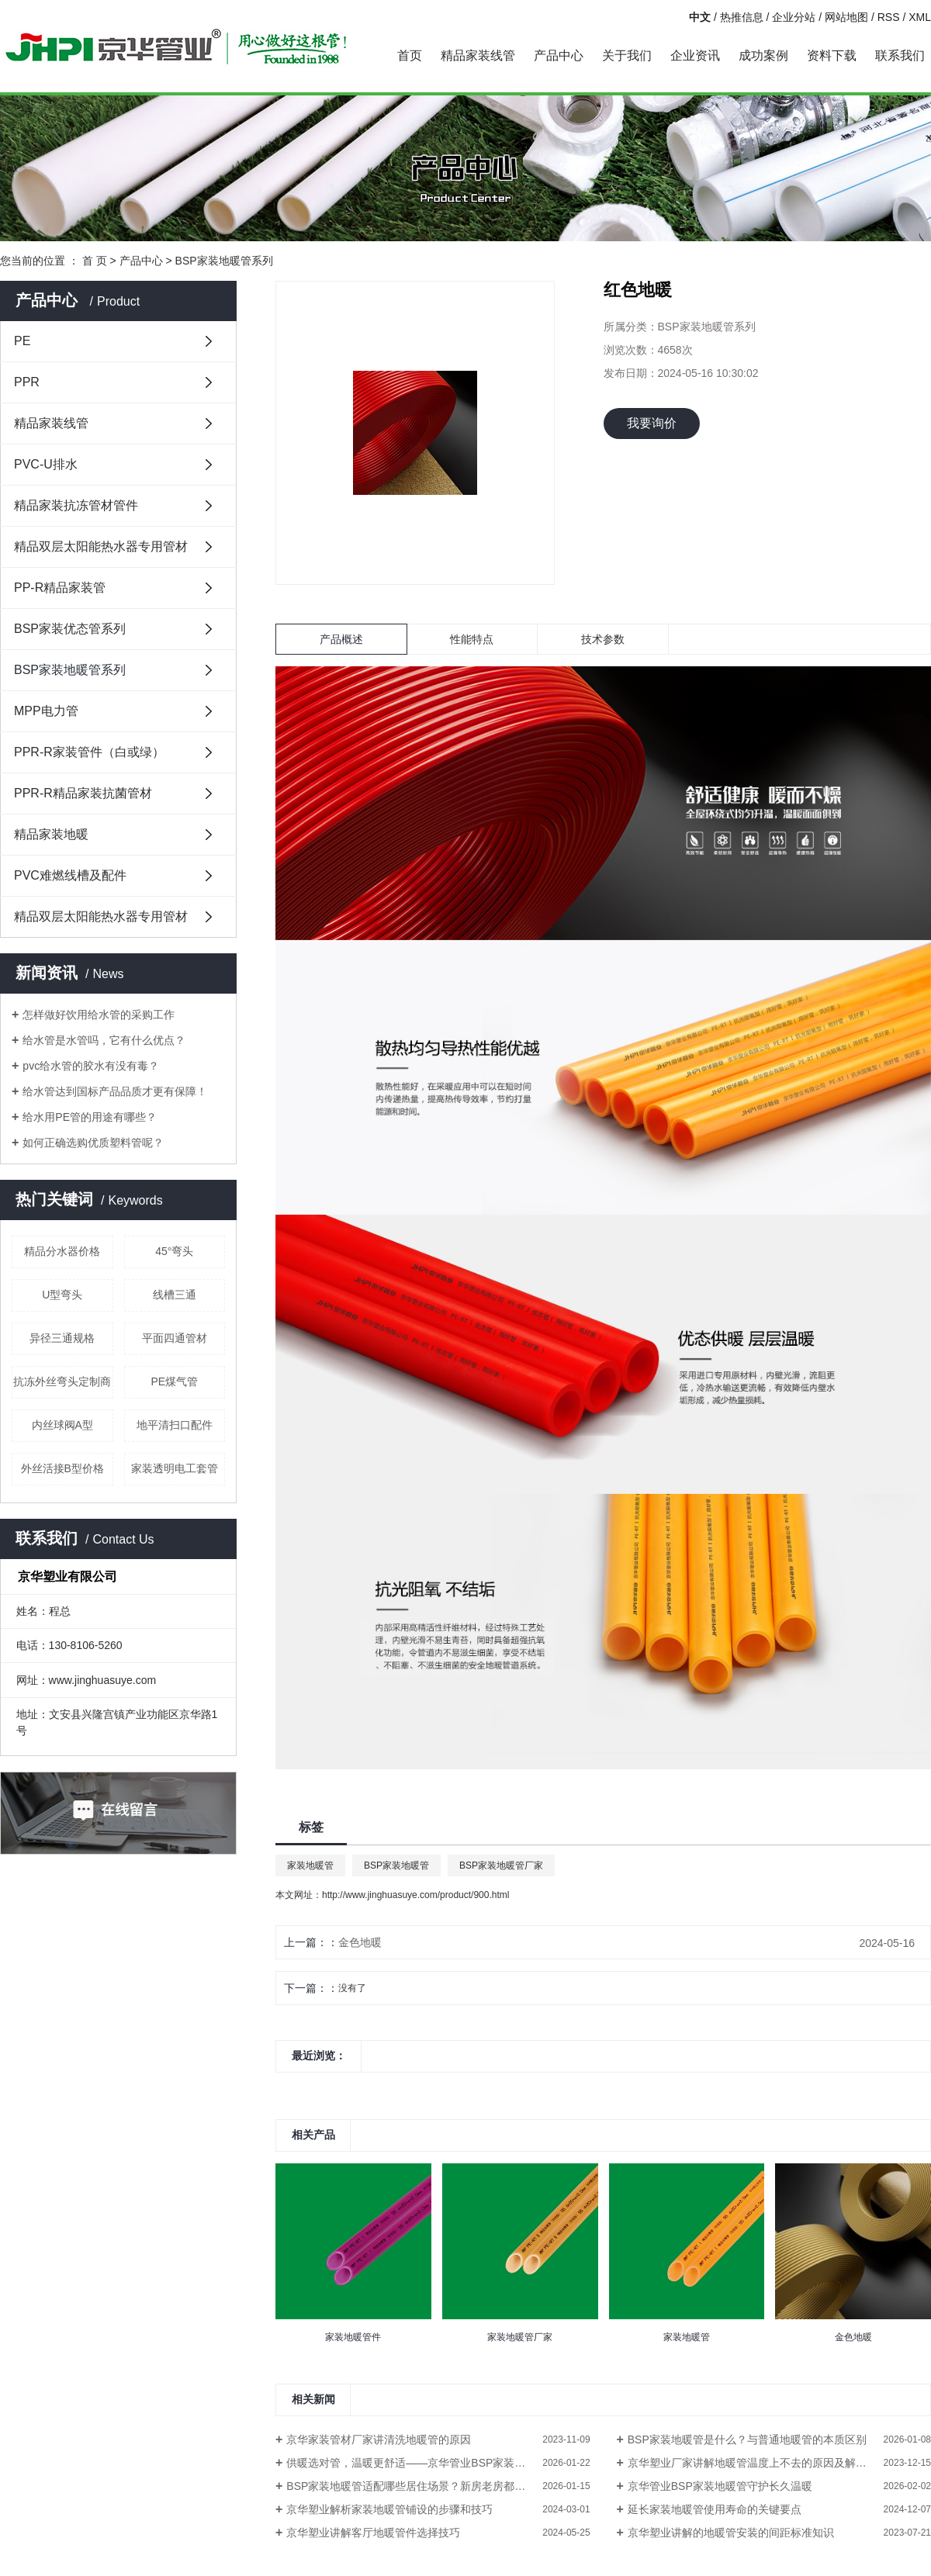 This screenshot has height=2576, width=931. I want to click on 中文, so click(700, 17).